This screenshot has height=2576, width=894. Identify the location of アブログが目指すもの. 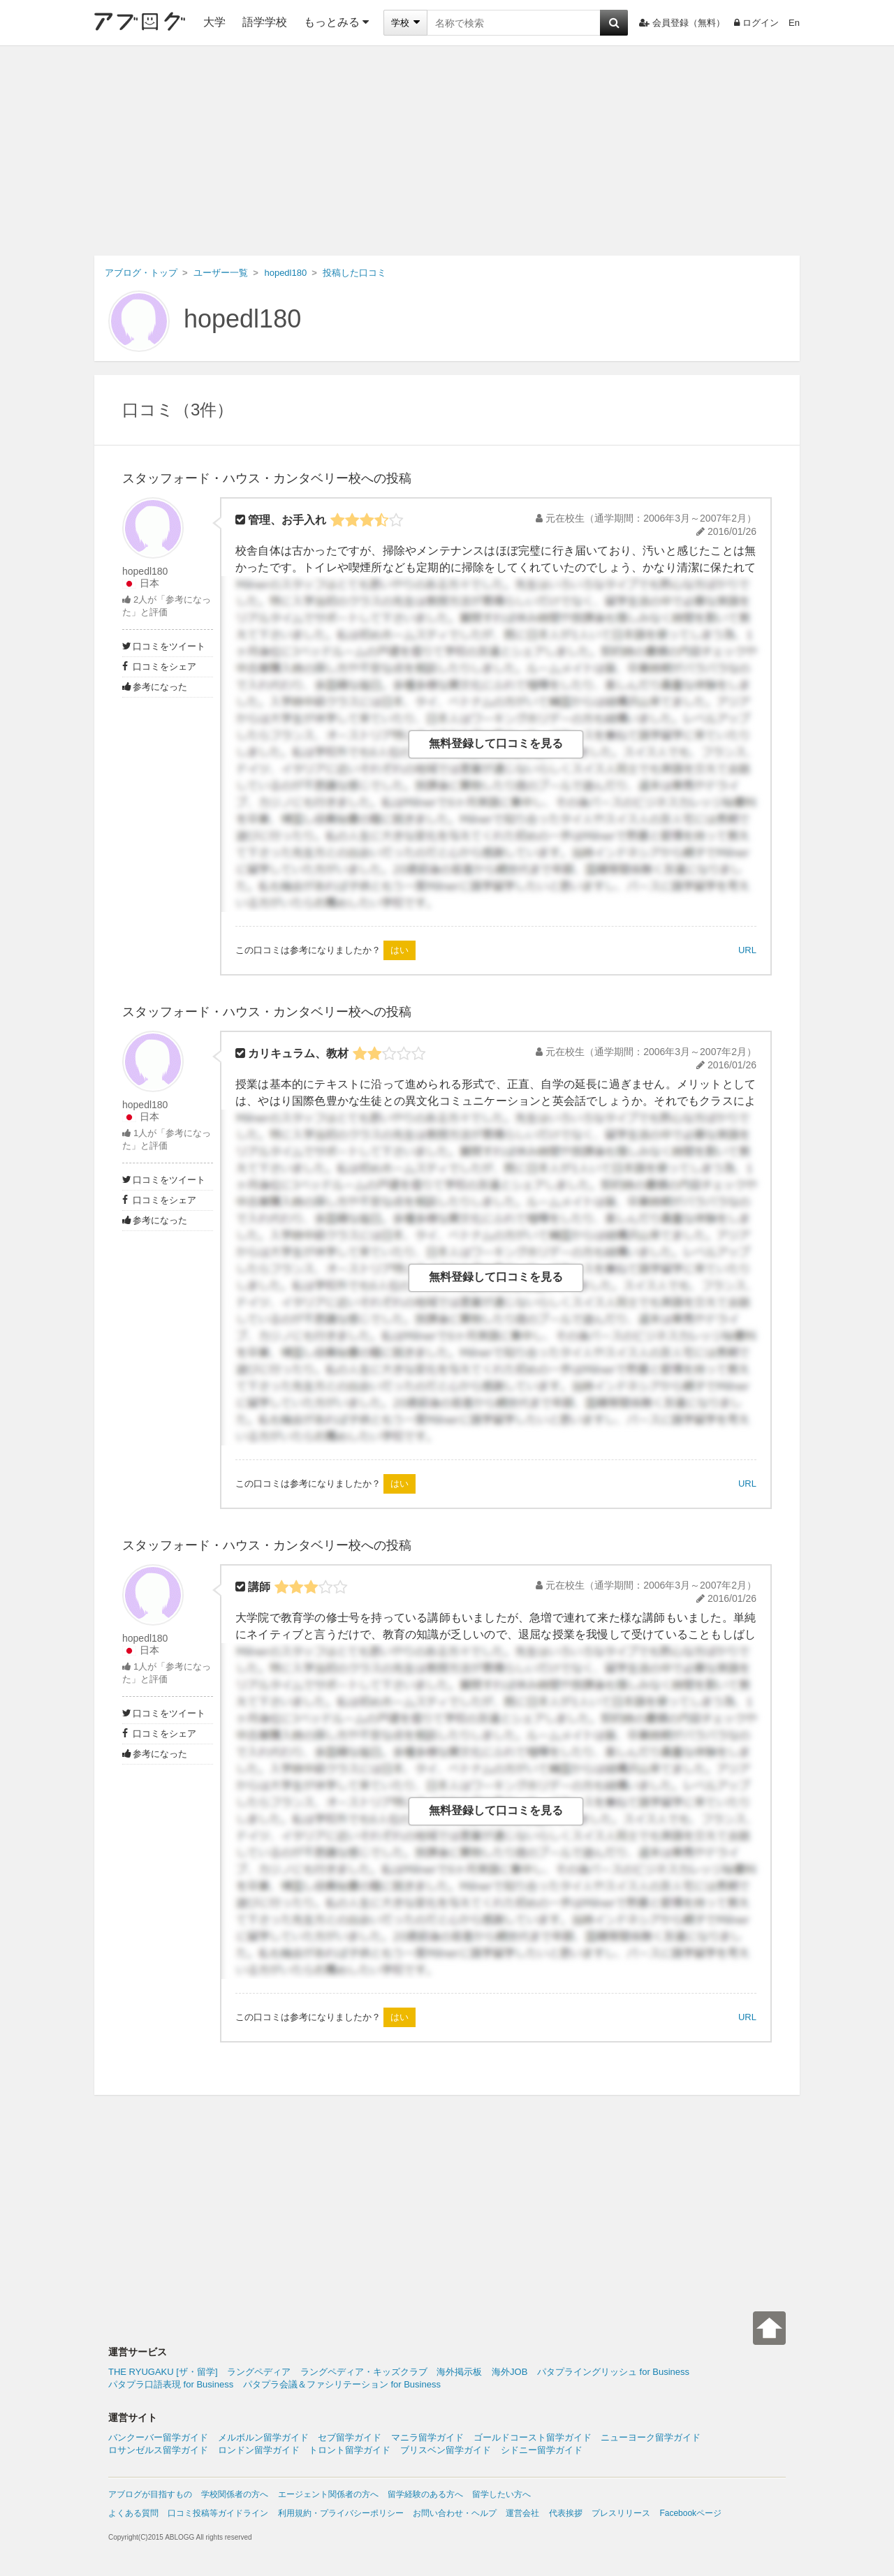
(150, 2494).